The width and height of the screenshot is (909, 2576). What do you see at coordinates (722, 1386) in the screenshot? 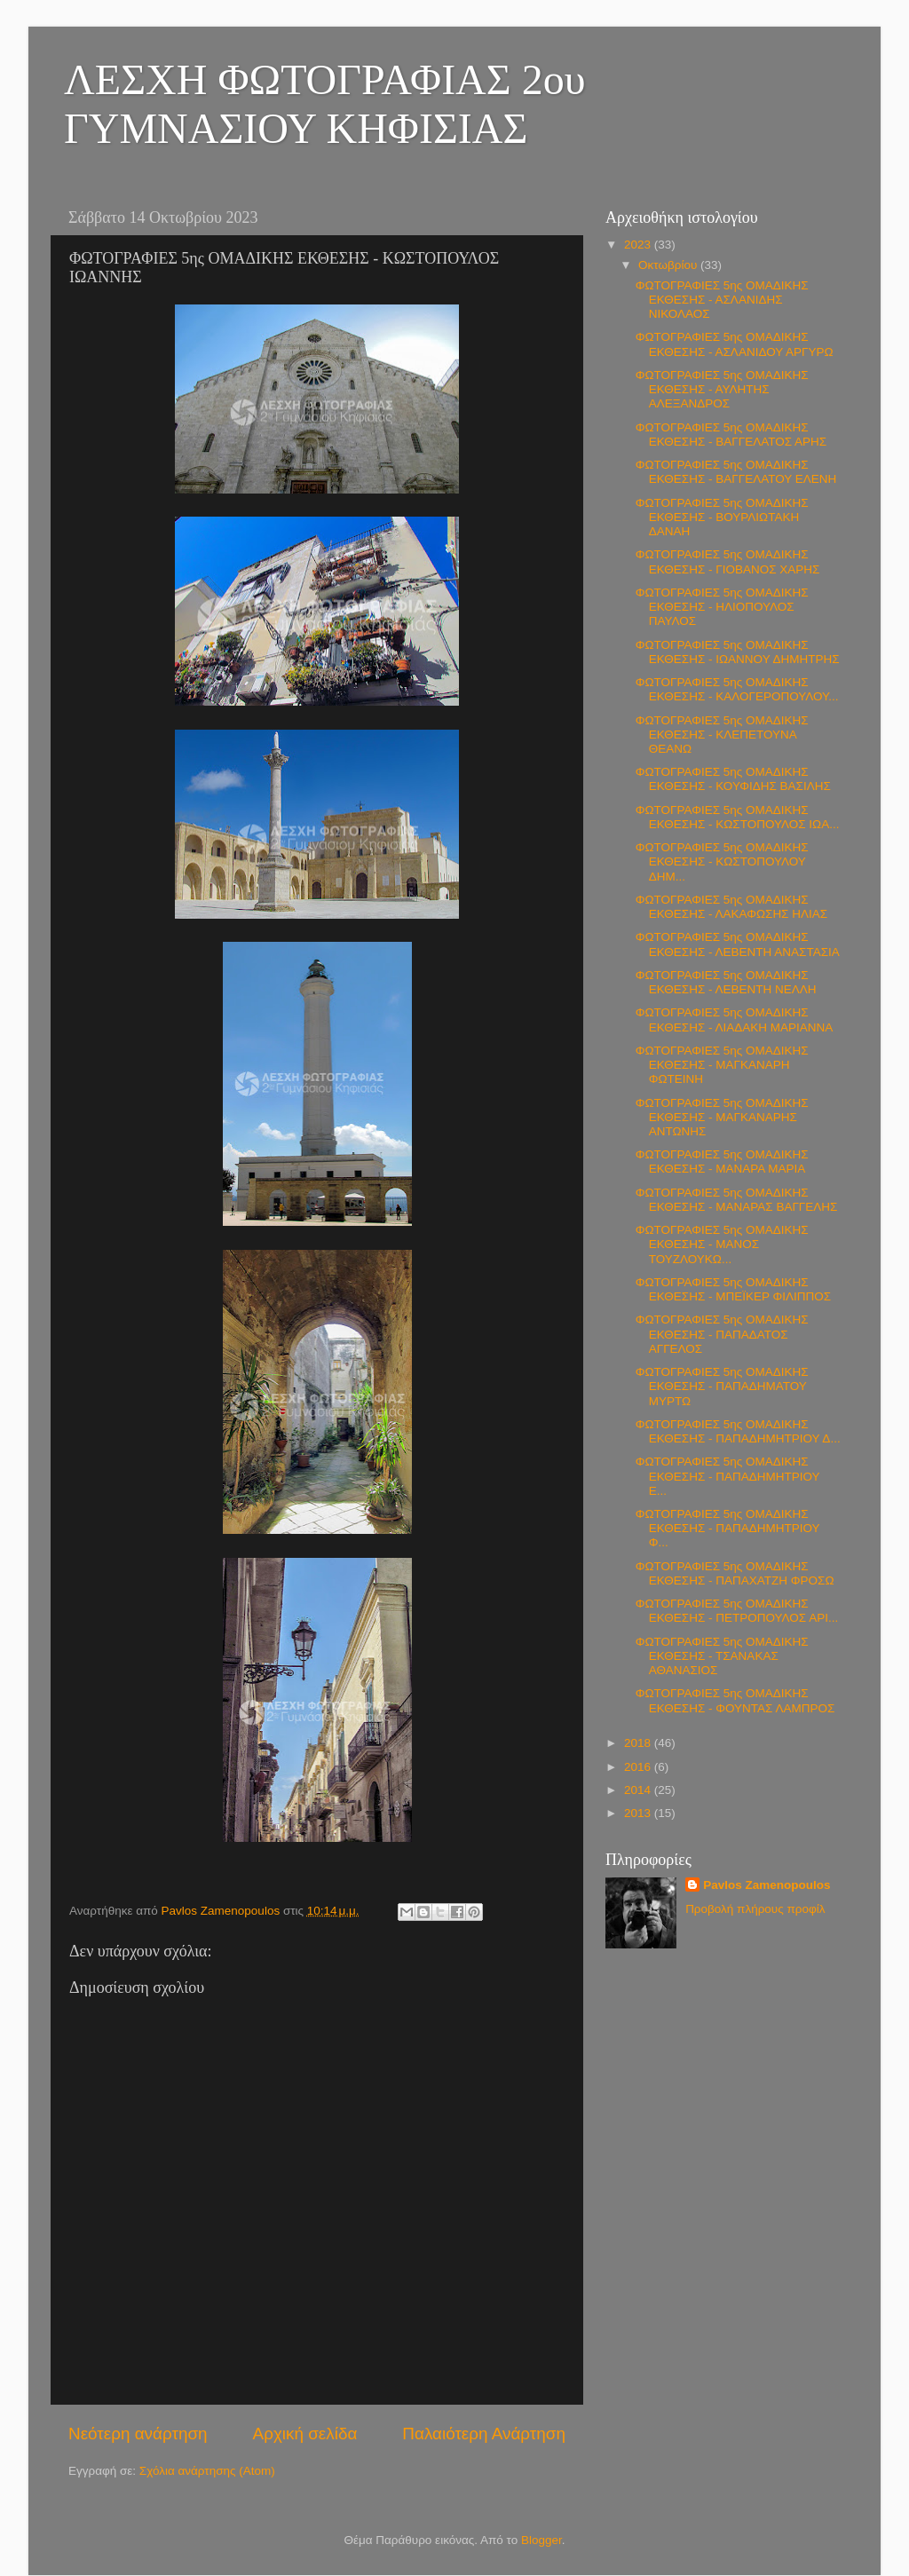
I see `ΦΩΤΟΓΡΑΦΙΕΣ 5ης ΟΜΑΔΙΚΗΣ ΕΚΘΕΣΗΣ - ΠΑΠΑΔΗΜΑΤΟΥ ΜΥΡΤΩ` at bounding box center [722, 1386].